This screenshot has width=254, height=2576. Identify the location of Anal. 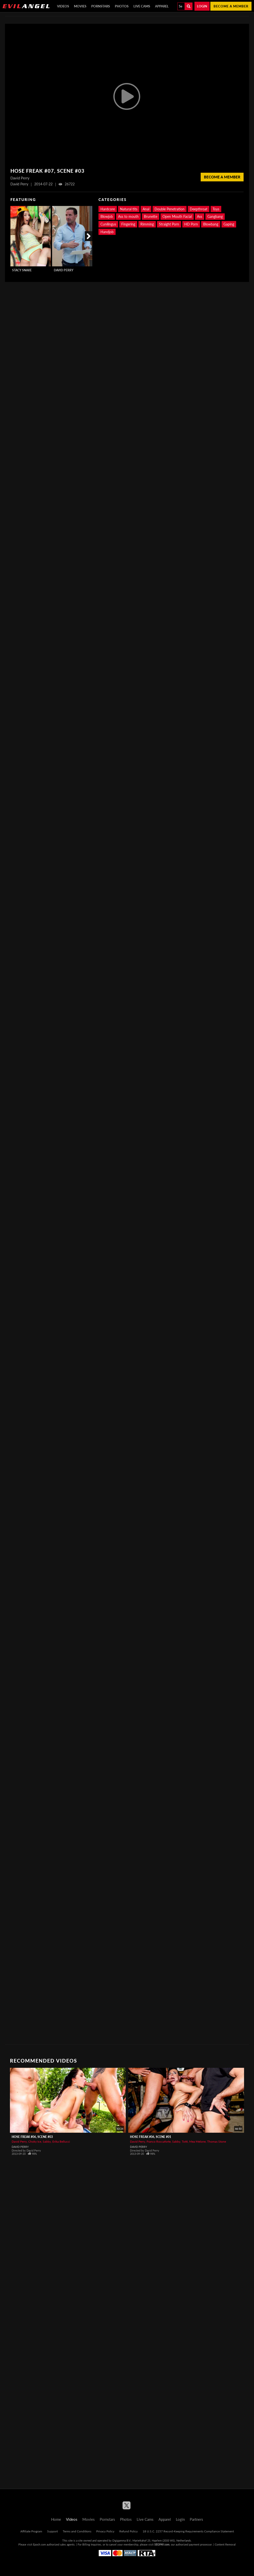
(146, 209).